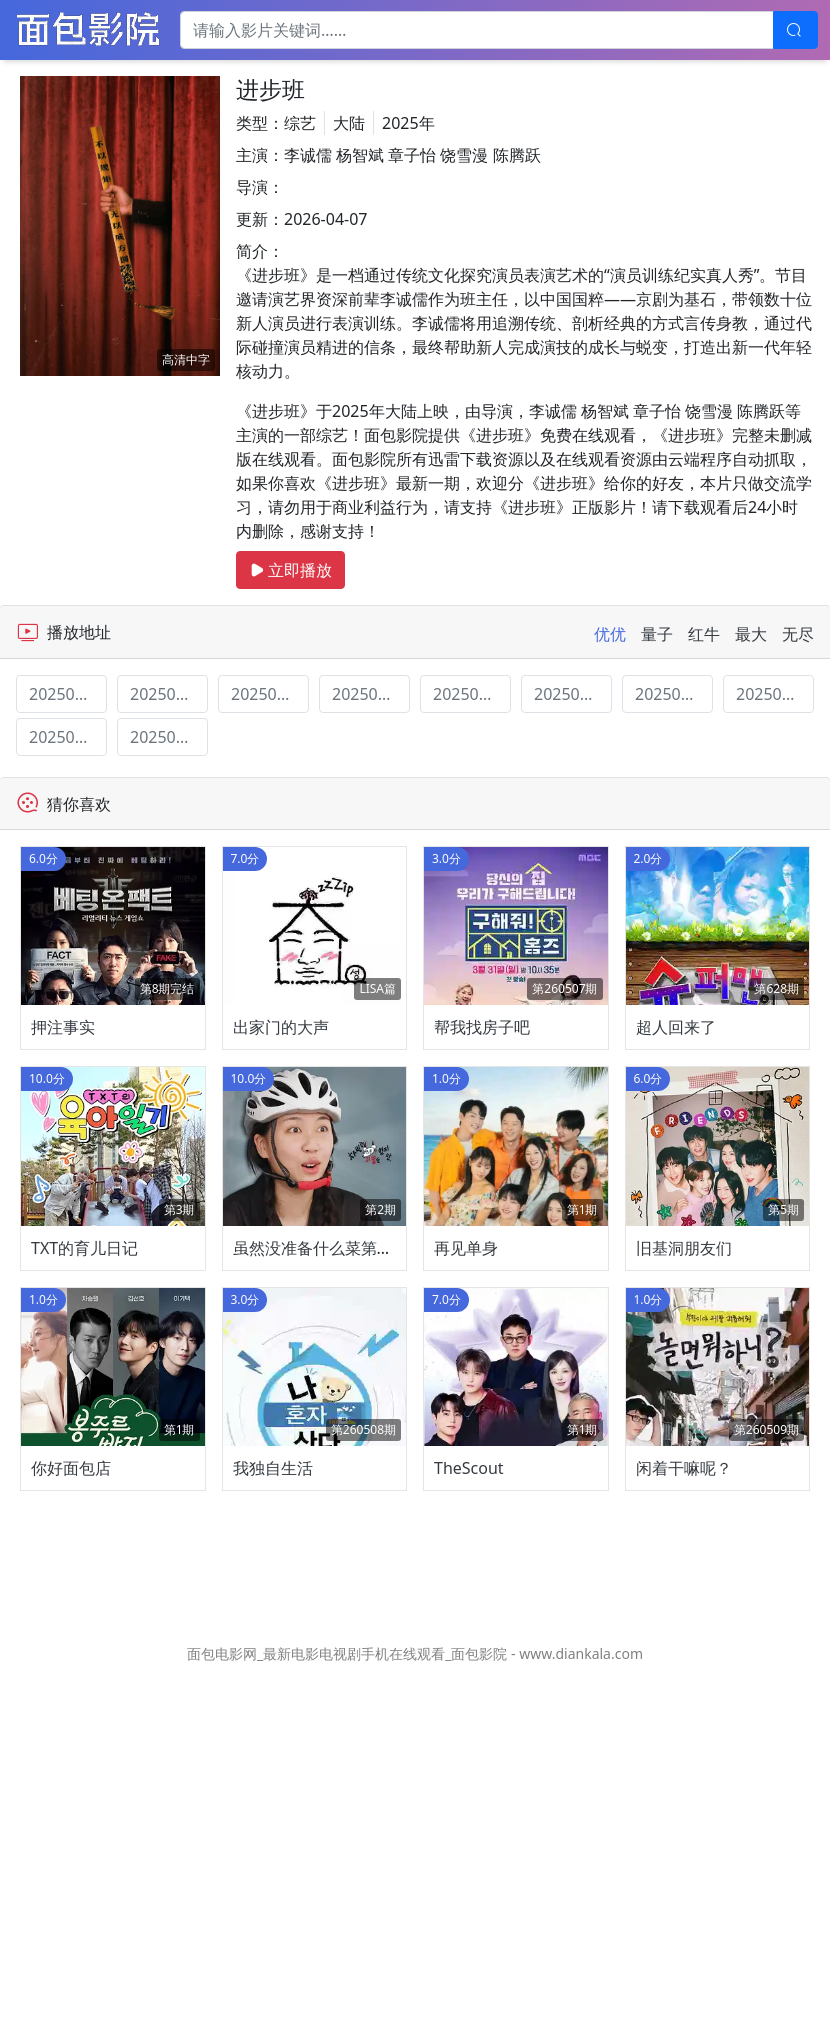  What do you see at coordinates (371, 694) in the screenshot?
I see `20250513期` at bounding box center [371, 694].